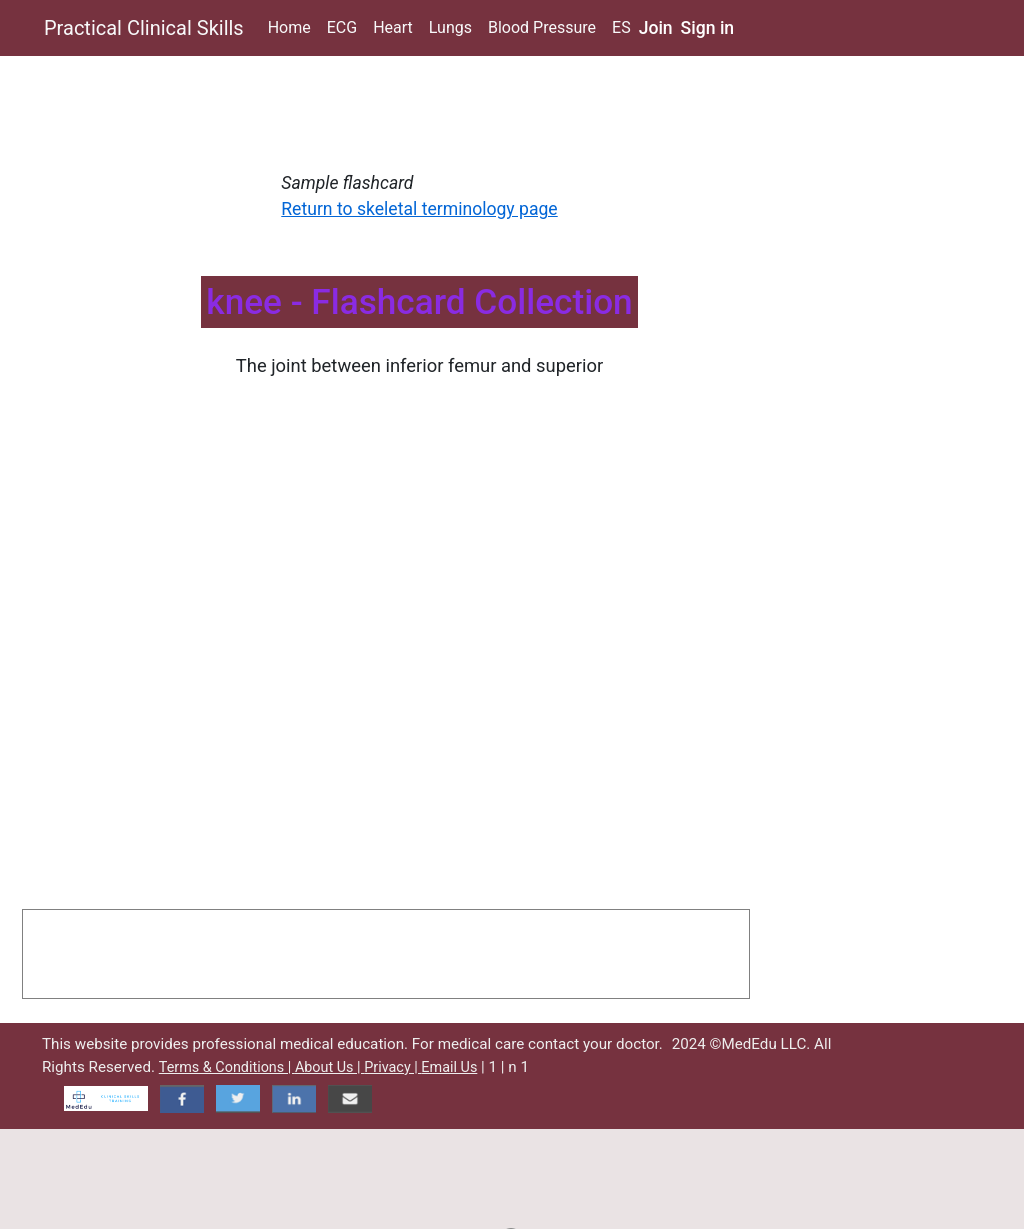 Image resolution: width=1024 pixels, height=1229 pixels. What do you see at coordinates (393, 27) in the screenshot?
I see `Heart` at bounding box center [393, 27].